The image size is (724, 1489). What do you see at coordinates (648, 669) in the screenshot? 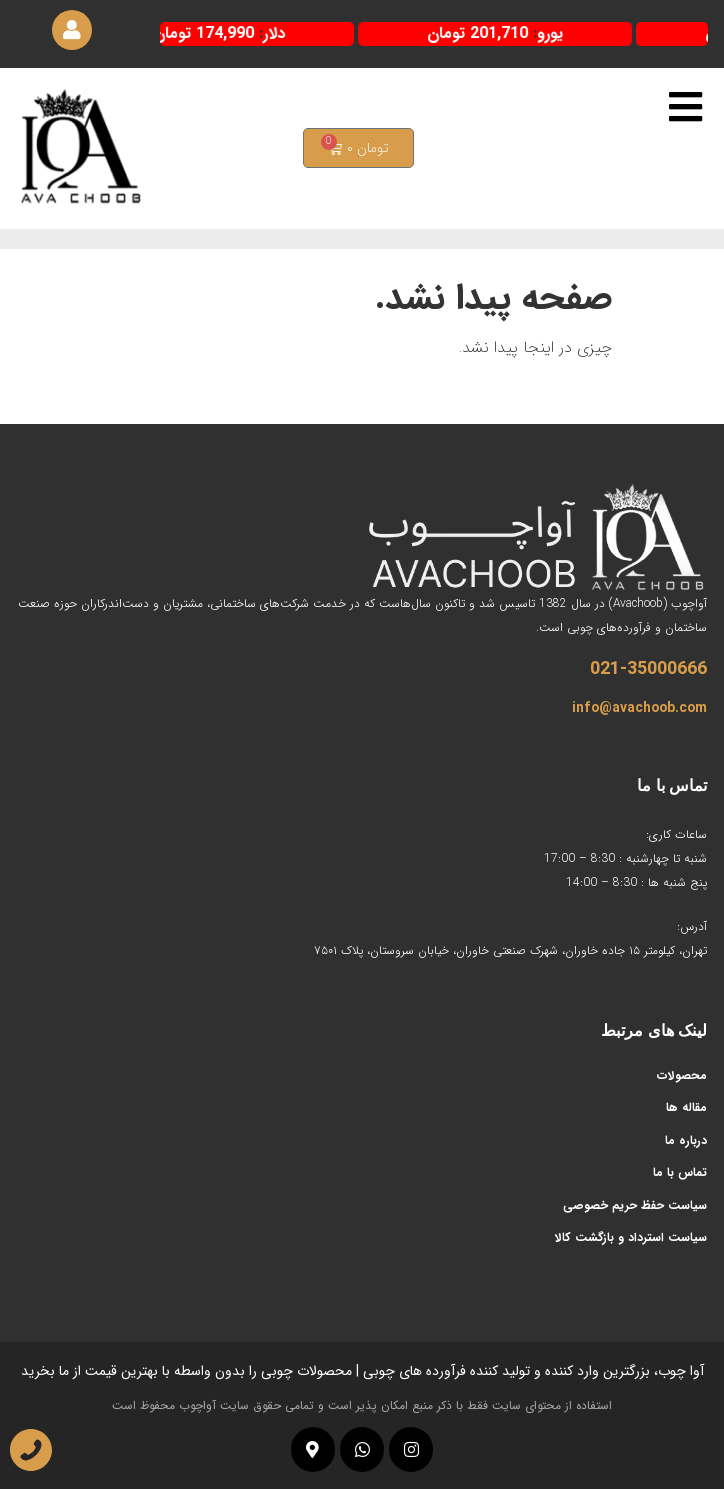
I see `021-35000666` at bounding box center [648, 669].